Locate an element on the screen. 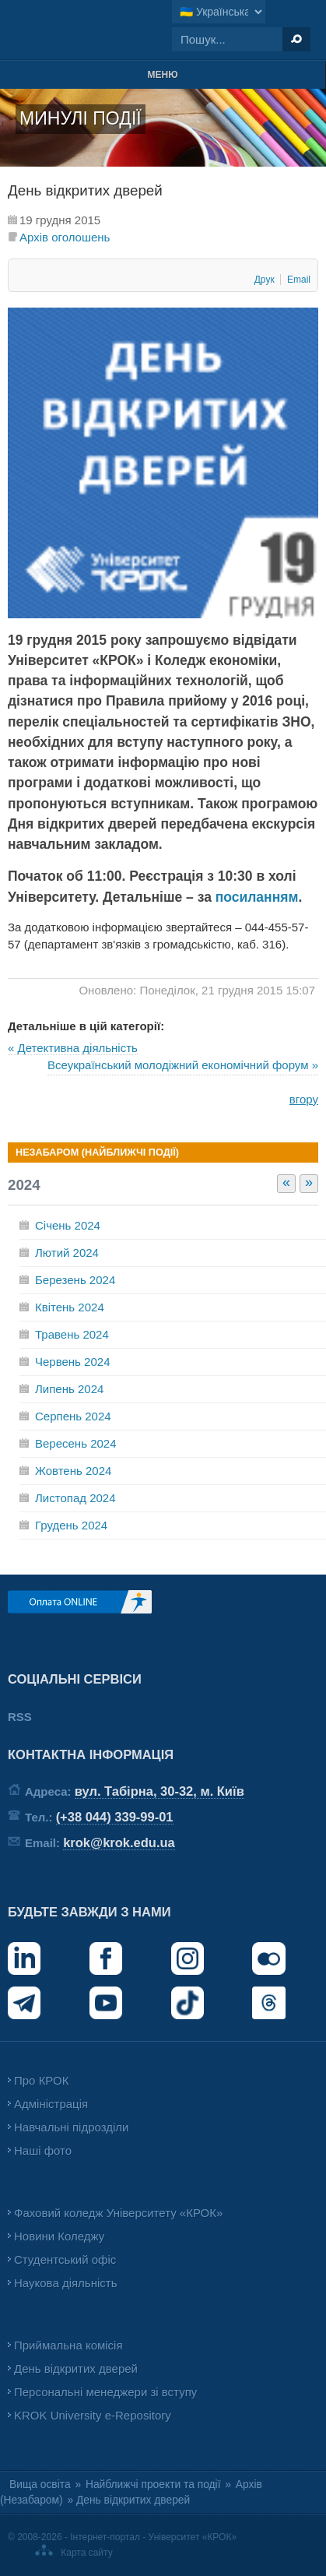 The width and height of the screenshot is (326, 2576). Лютий is located at coordinates (67, 1252).